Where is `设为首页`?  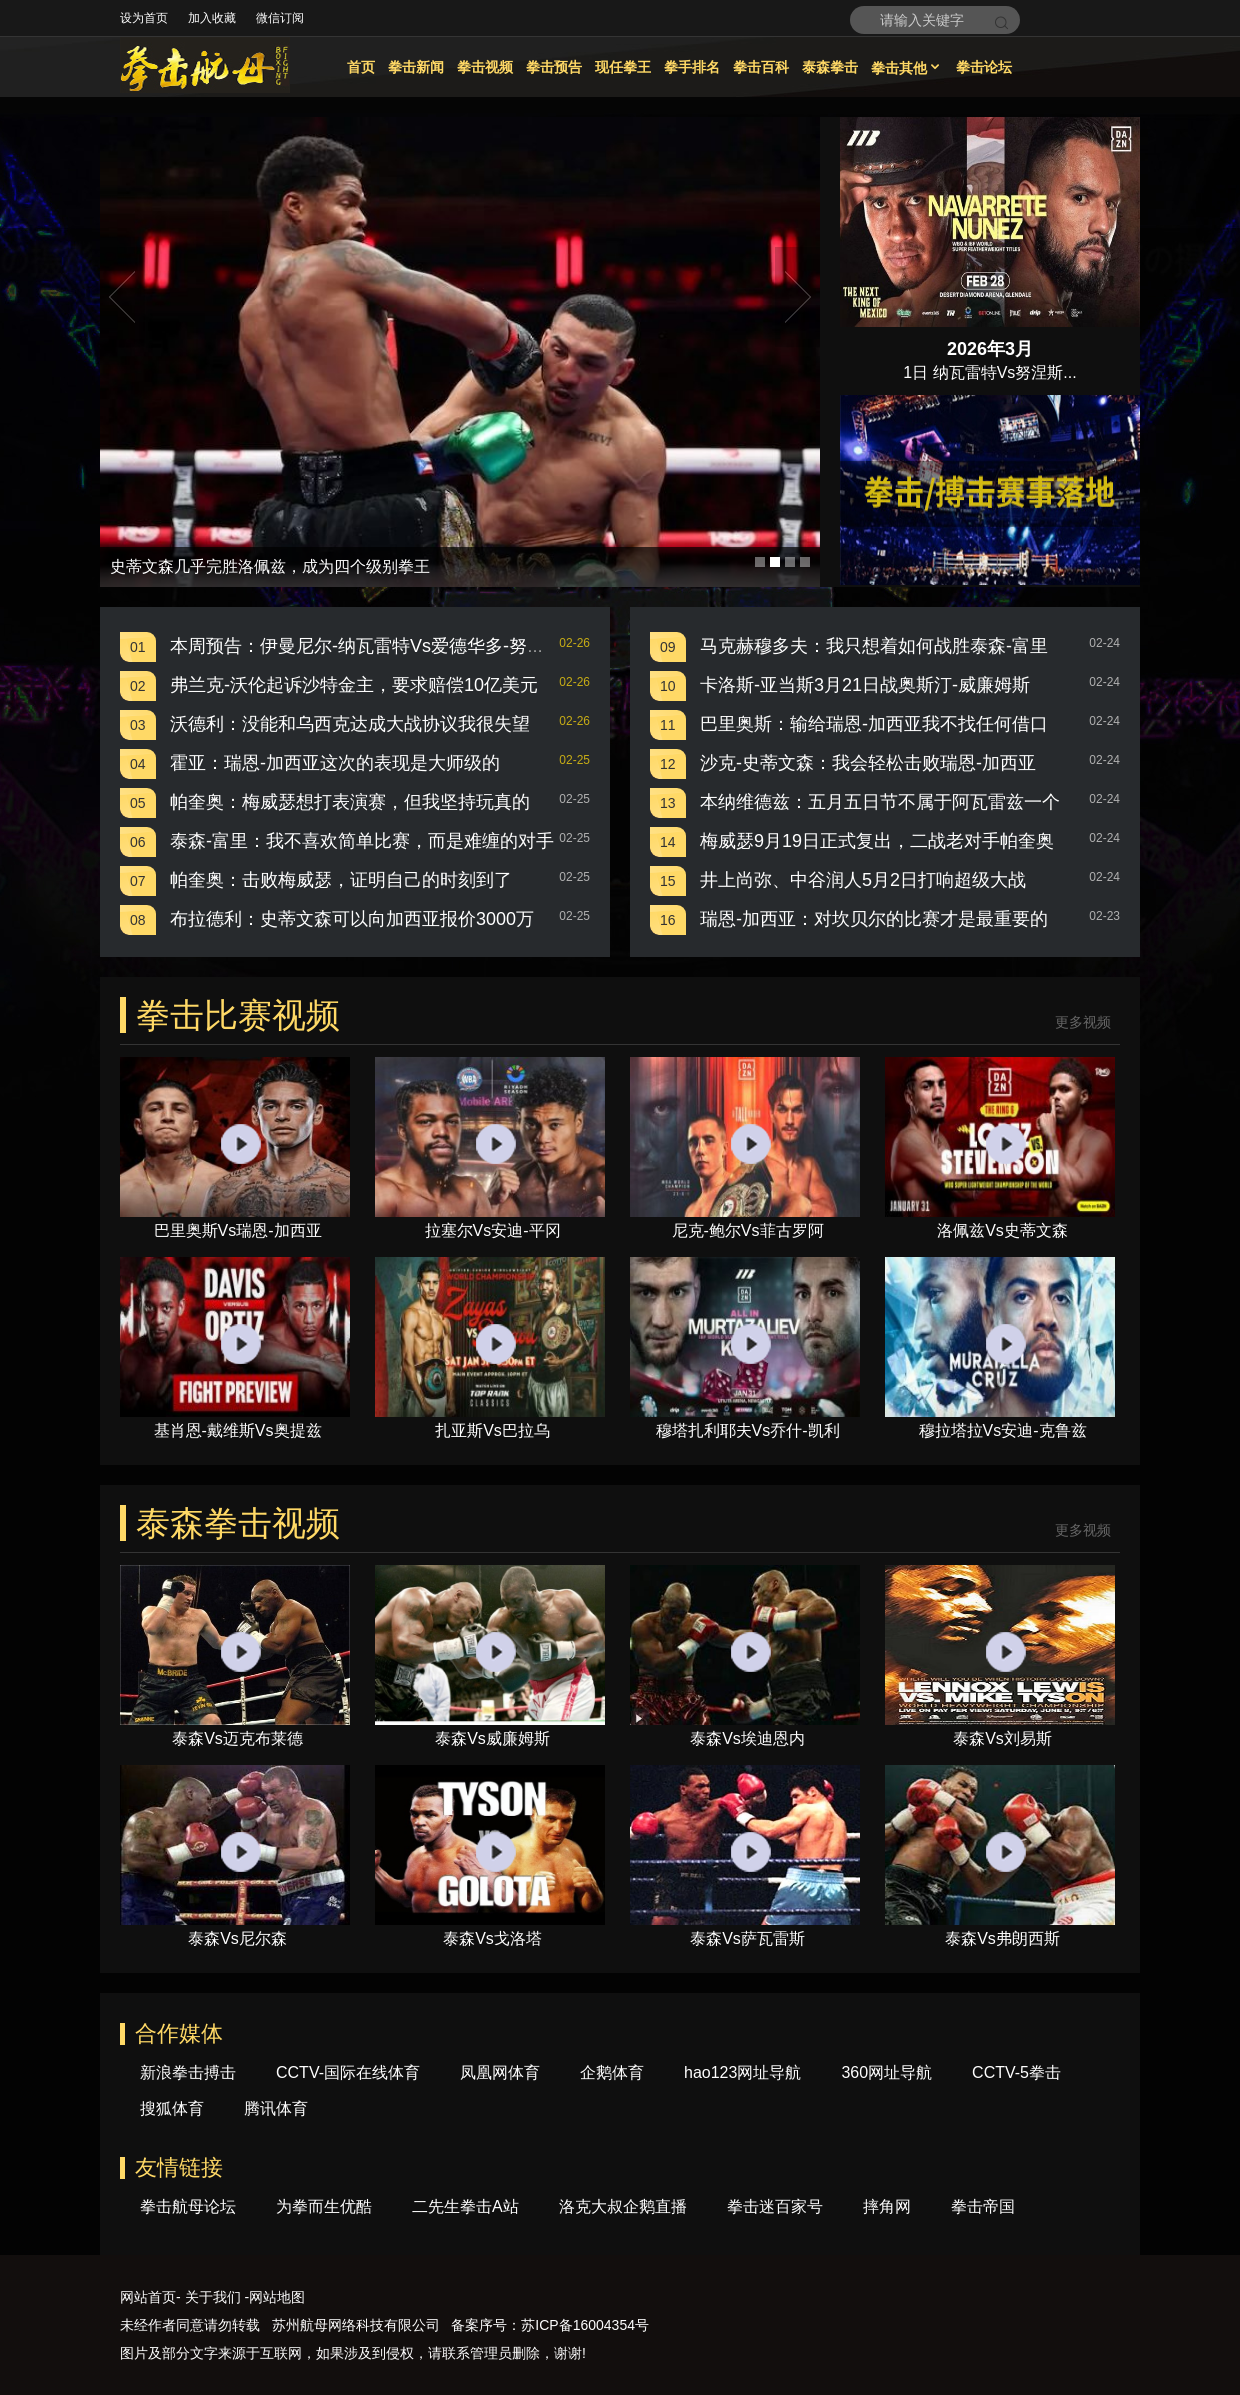
设为首页 is located at coordinates (144, 18).